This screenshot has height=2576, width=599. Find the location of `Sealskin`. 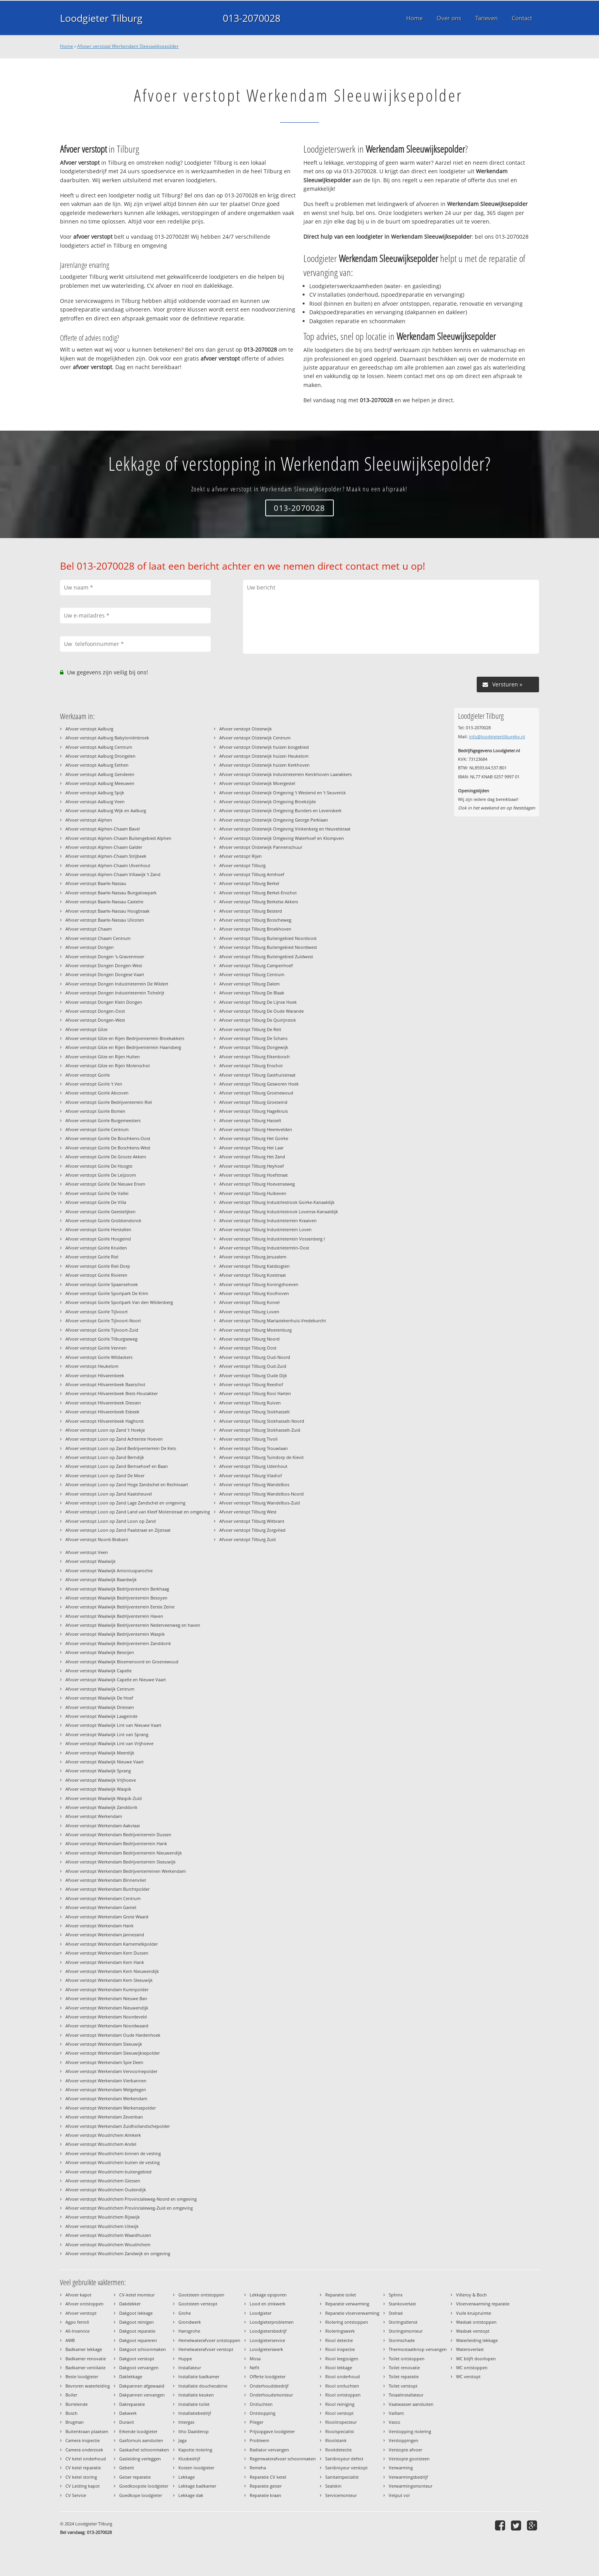

Sealskin is located at coordinates (333, 2486).